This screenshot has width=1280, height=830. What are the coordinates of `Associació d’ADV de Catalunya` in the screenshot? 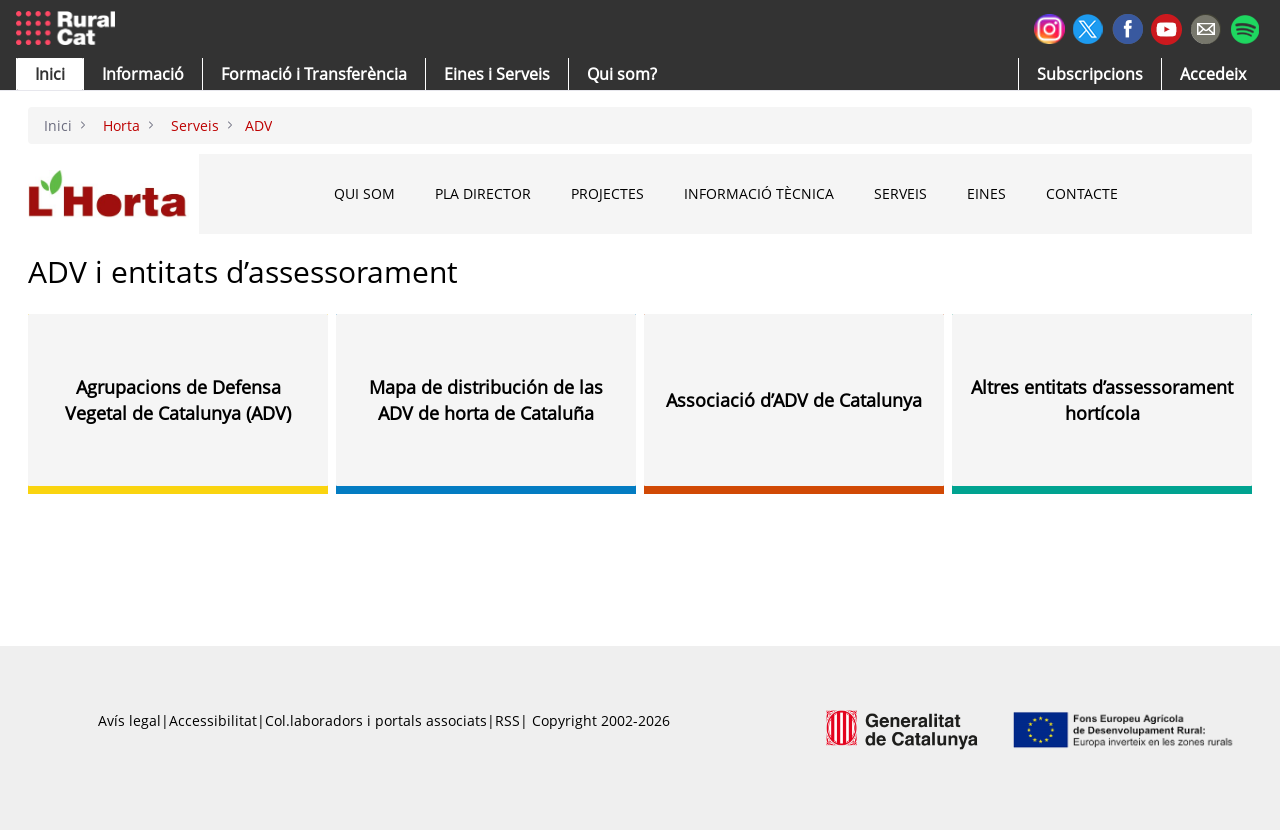 It's located at (794, 400).